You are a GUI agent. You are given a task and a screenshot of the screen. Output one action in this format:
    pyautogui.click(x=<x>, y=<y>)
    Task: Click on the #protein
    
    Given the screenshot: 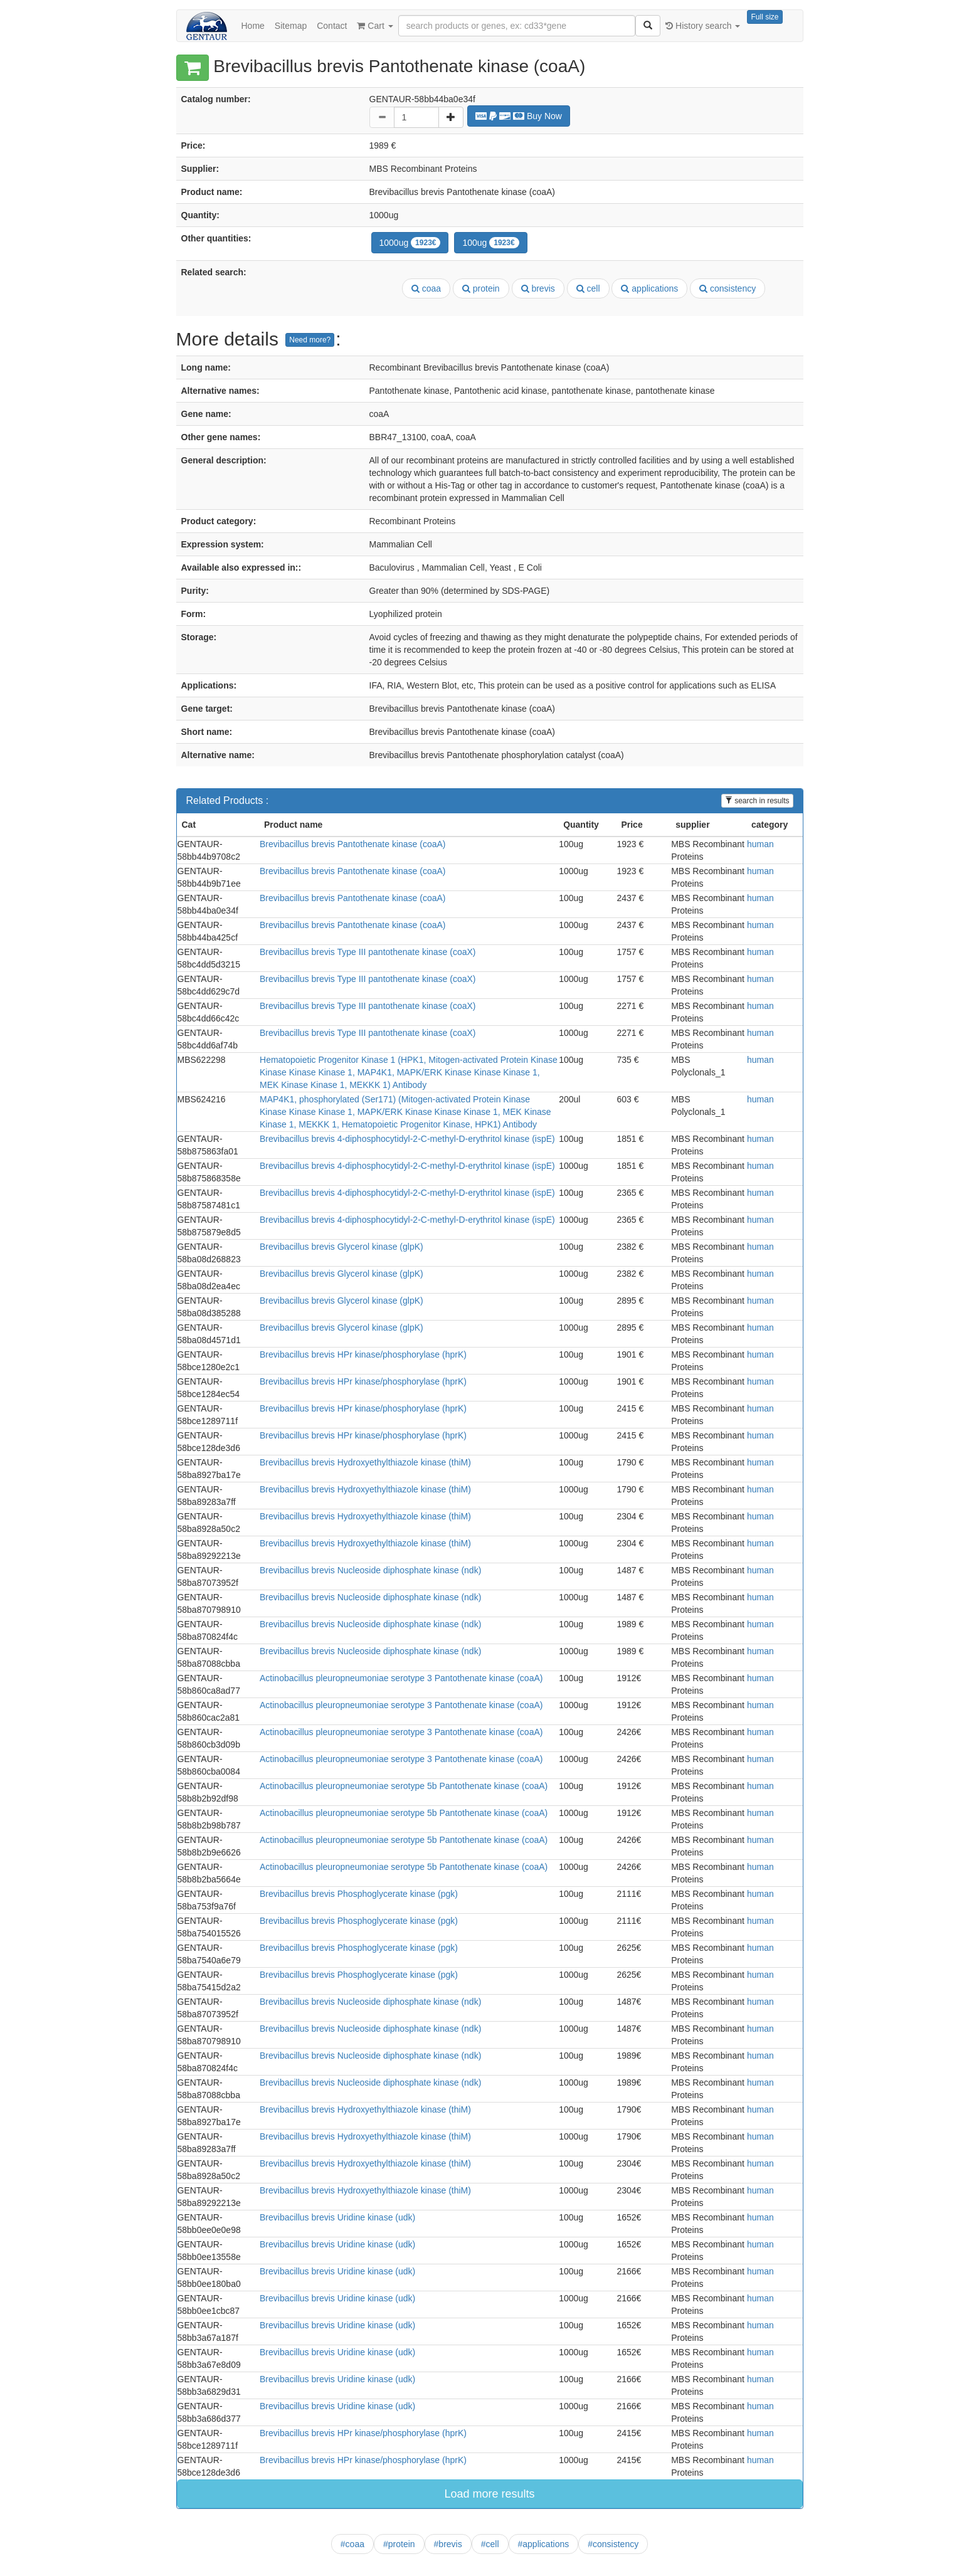 What is the action you would take?
    pyautogui.click(x=399, y=2544)
    